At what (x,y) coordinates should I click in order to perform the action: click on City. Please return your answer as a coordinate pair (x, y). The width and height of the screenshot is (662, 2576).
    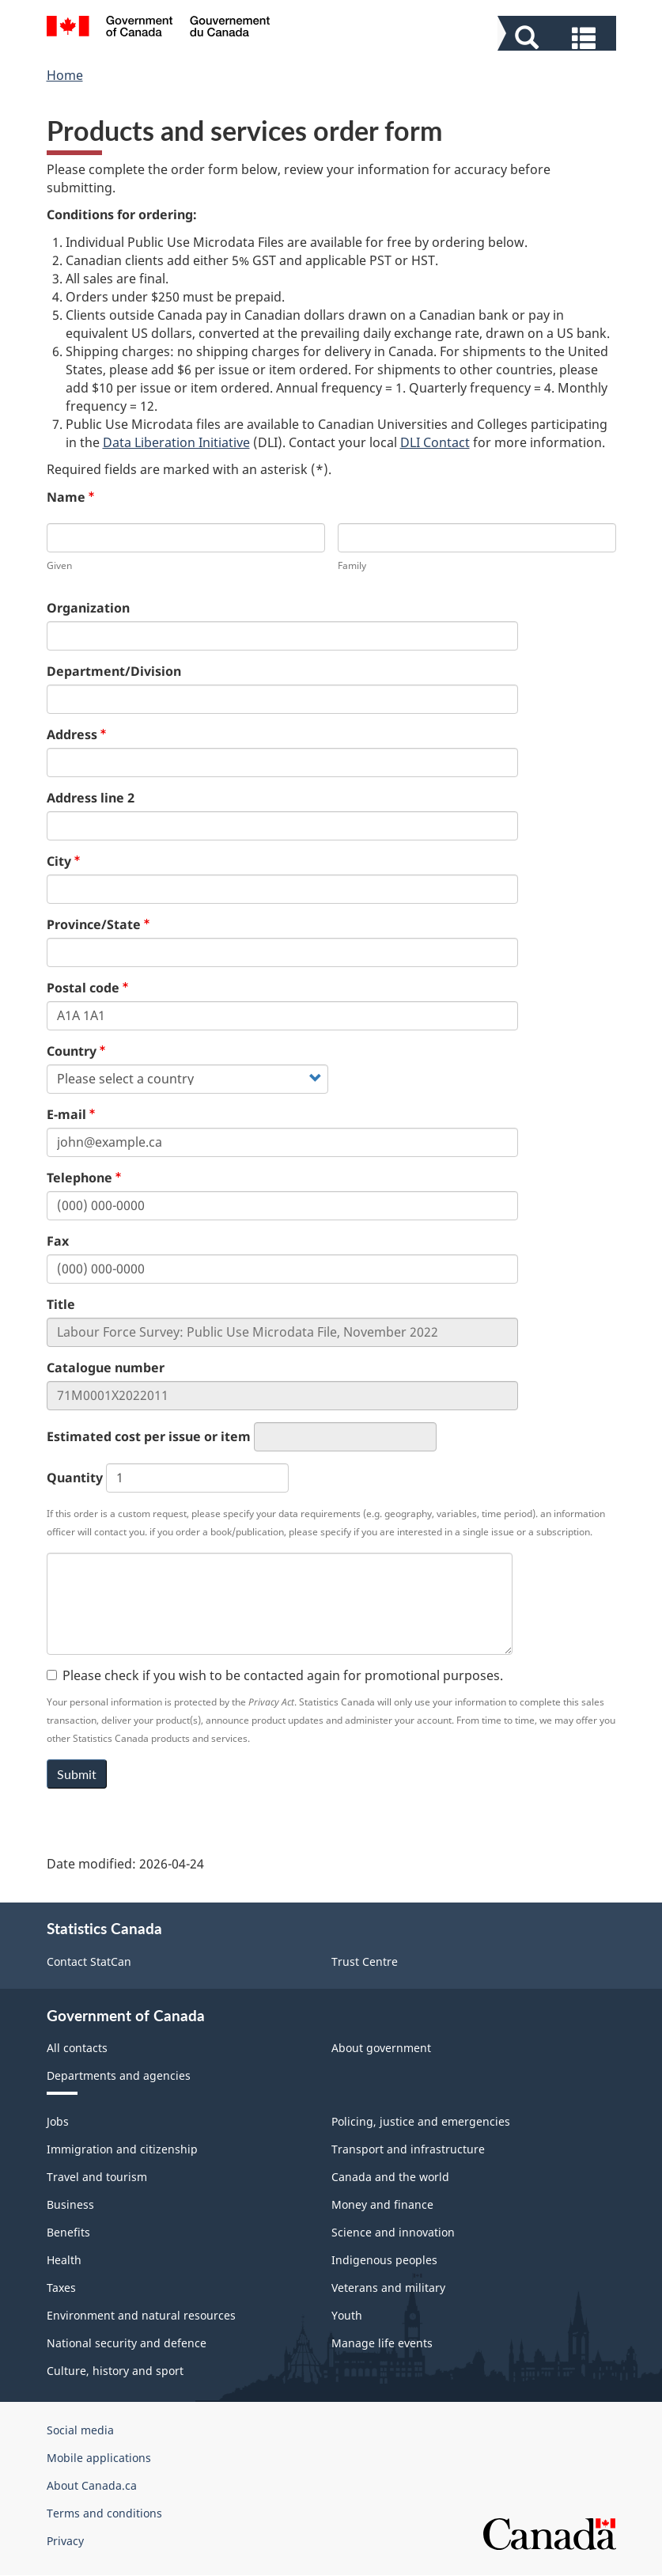
    Looking at the image, I should click on (59, 861).